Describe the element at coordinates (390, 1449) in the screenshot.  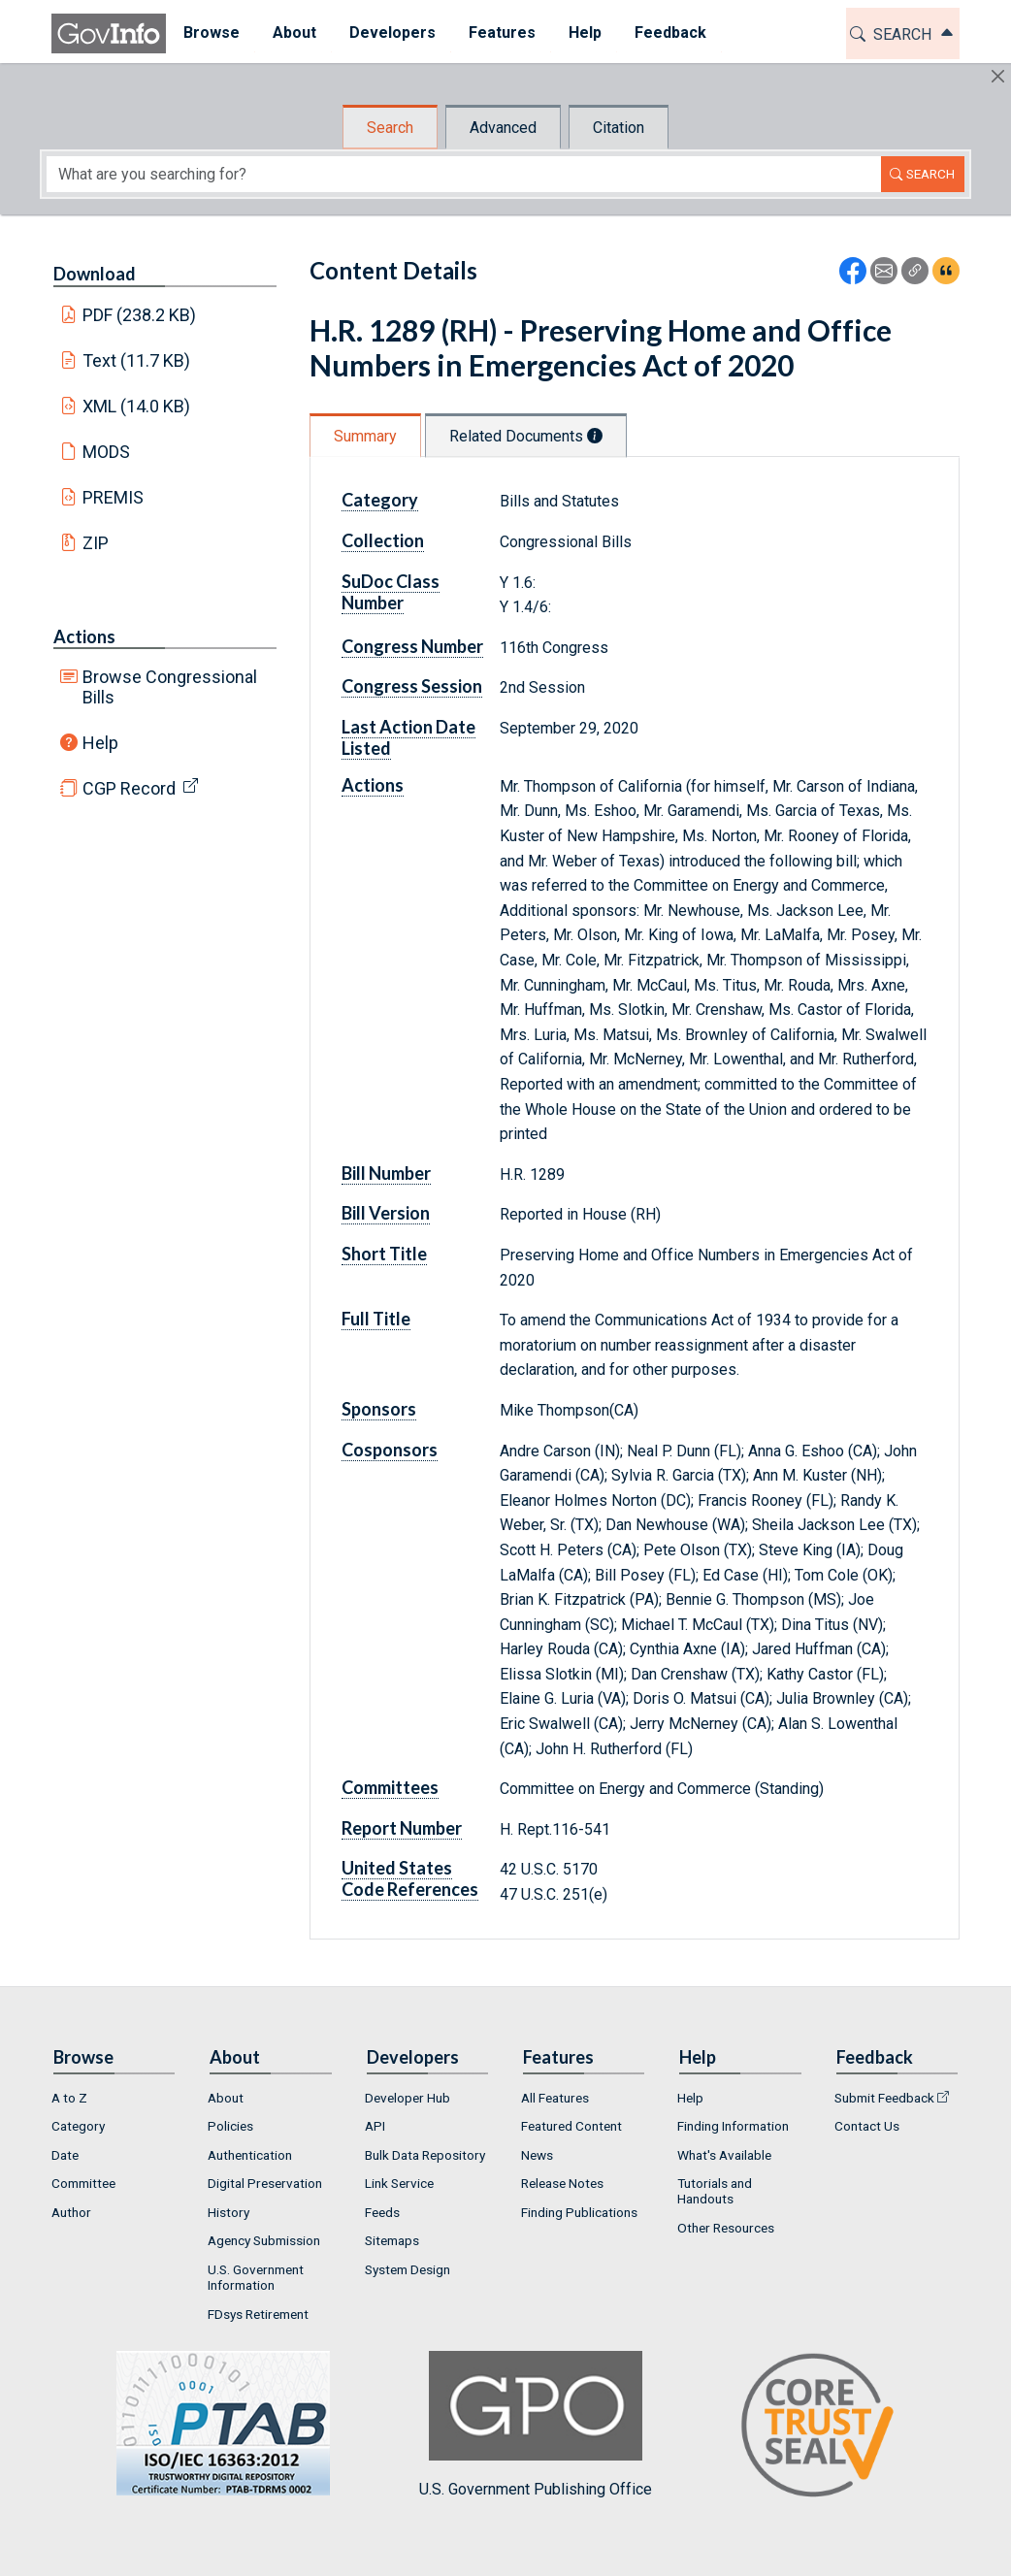
I see `Cosponsors` at that location.